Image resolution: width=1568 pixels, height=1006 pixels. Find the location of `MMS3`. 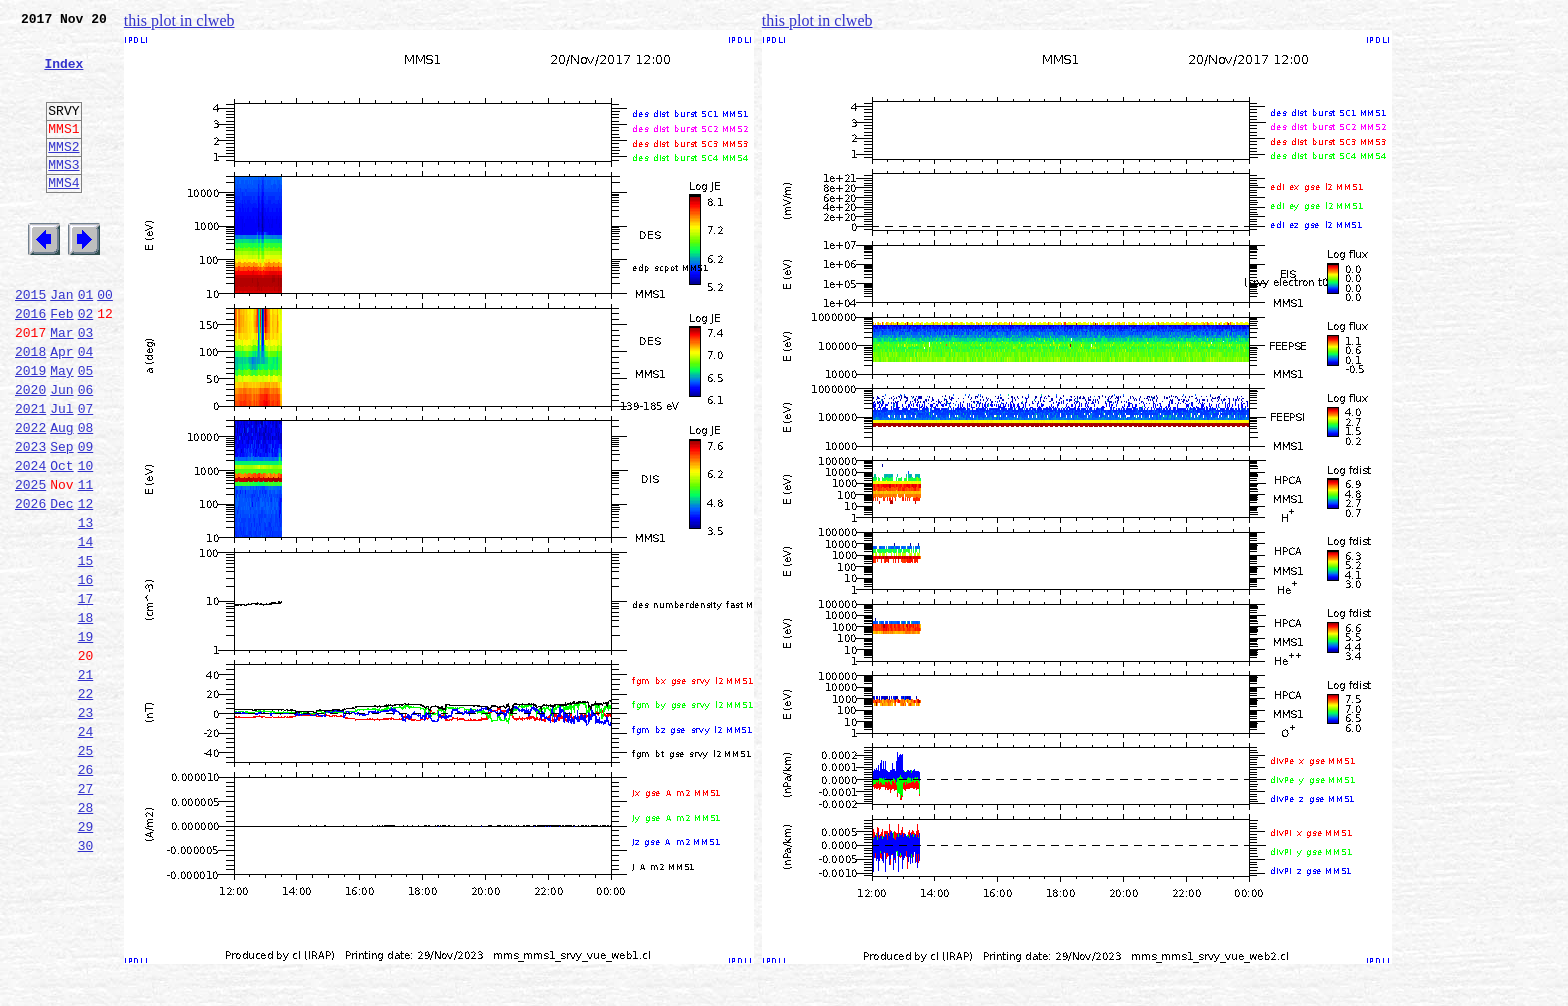

MMS3 is located at coordinates (63, 194).